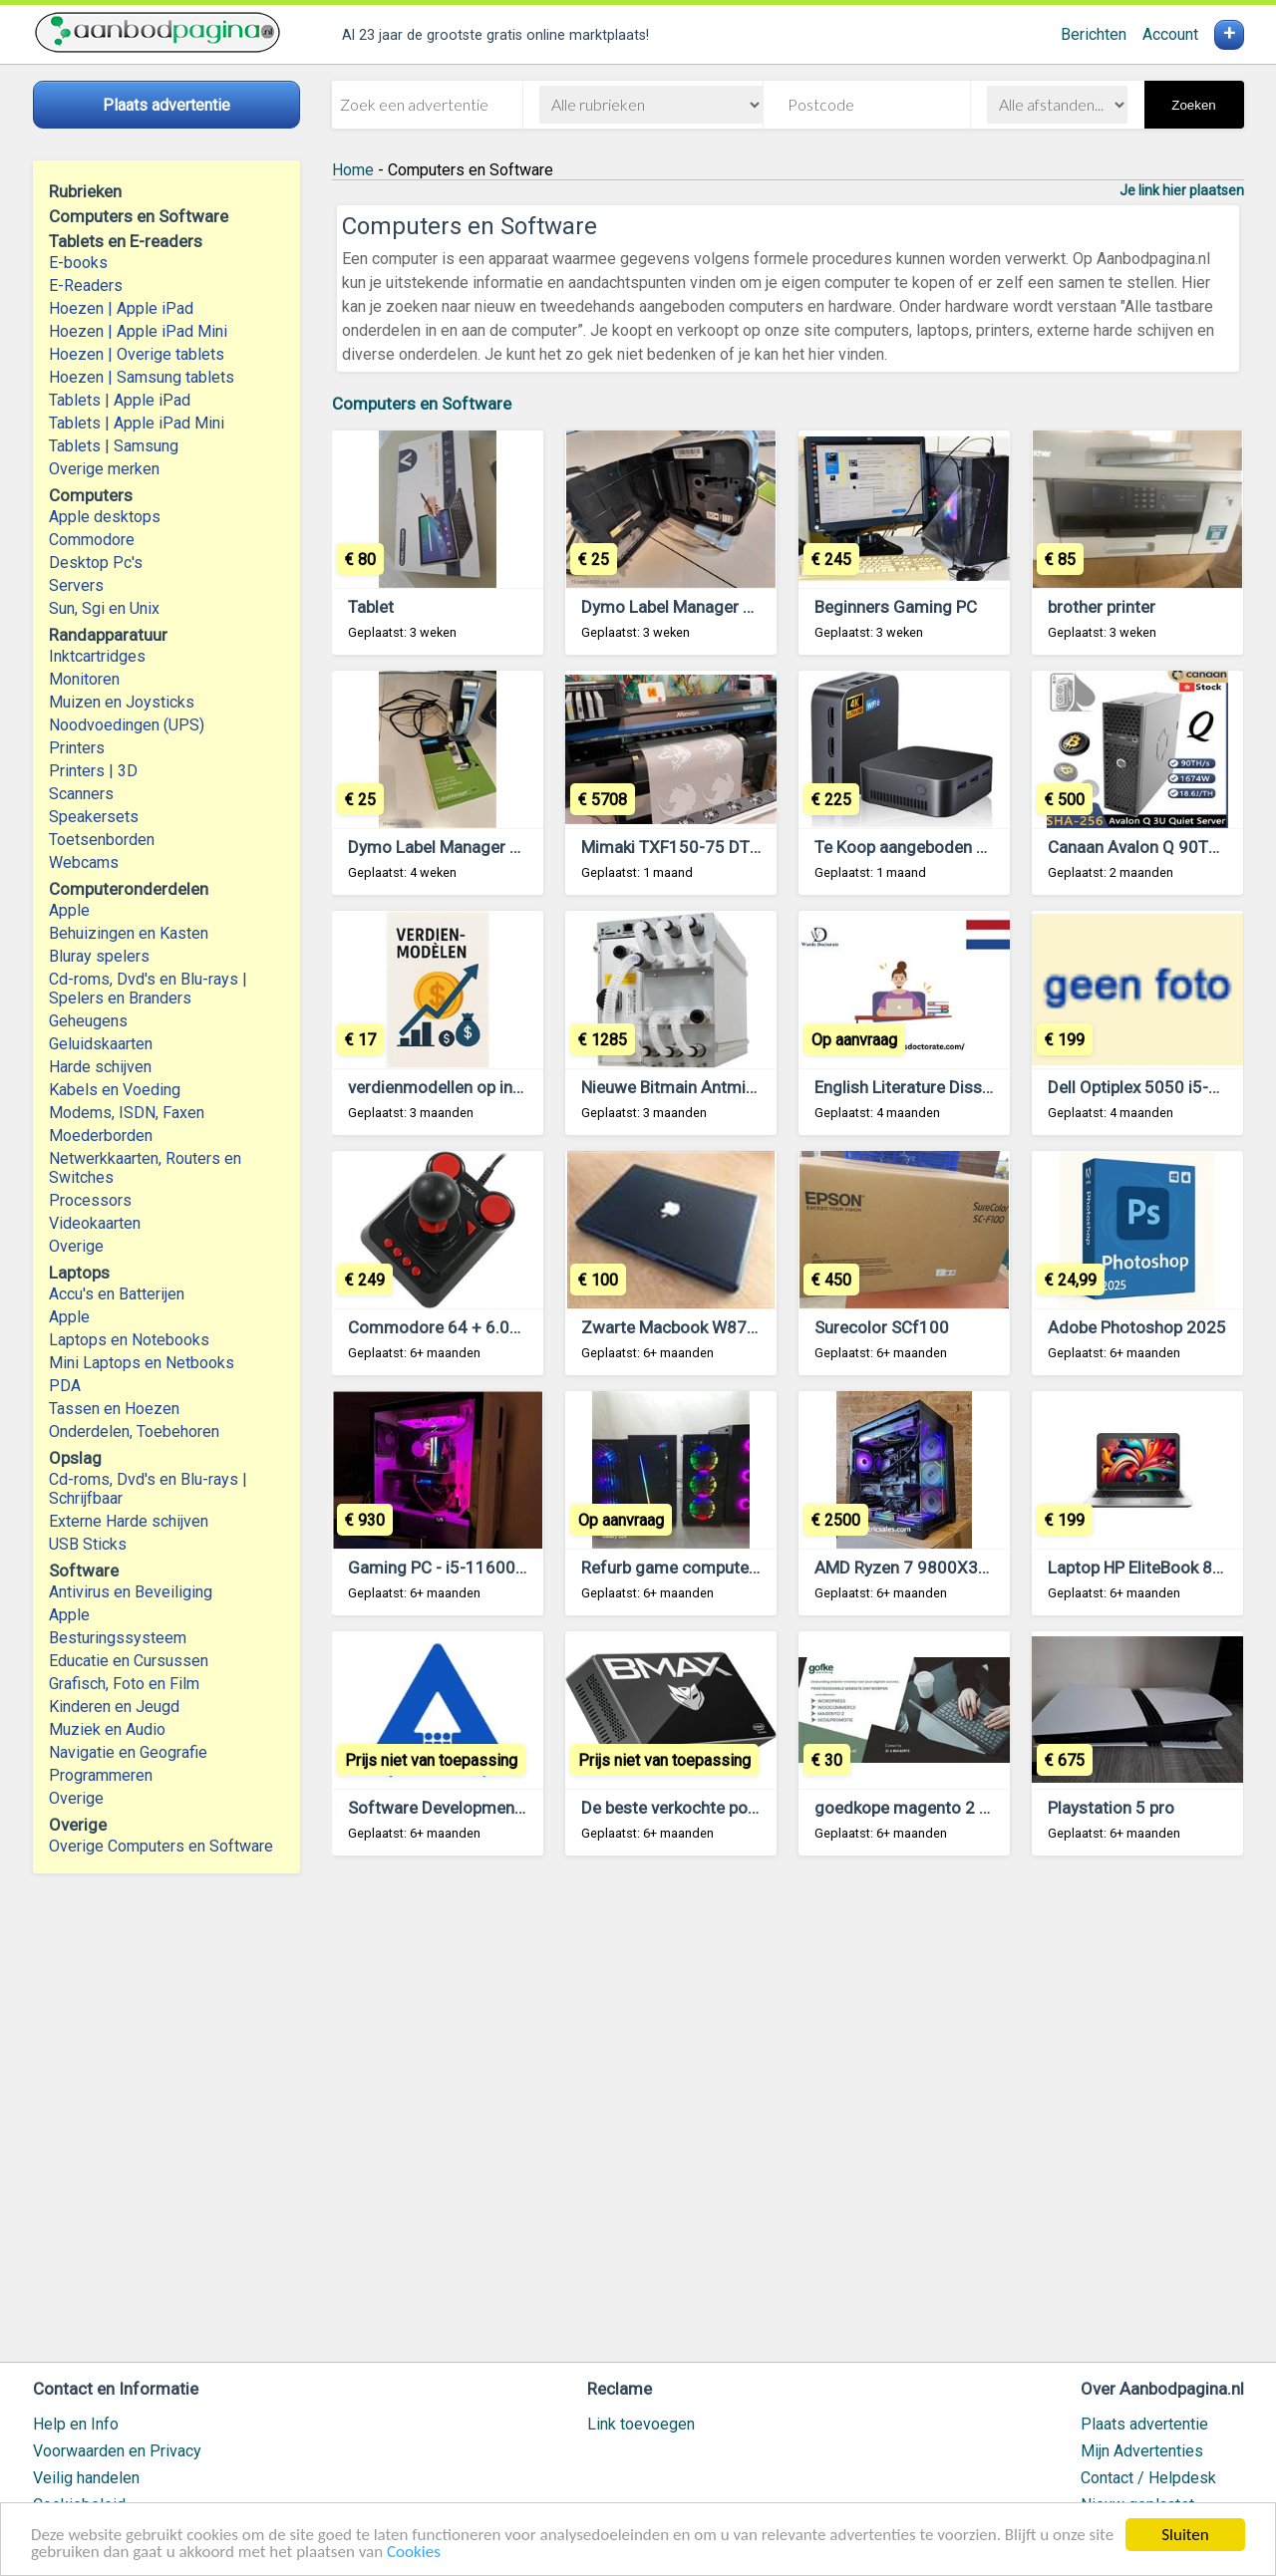 This screenshot has width=1276, height=2576. What do you see at coordinates (117, 1637) in the screenshot?
I see `Besturingssysteem` at bounding box center [117, 1637].